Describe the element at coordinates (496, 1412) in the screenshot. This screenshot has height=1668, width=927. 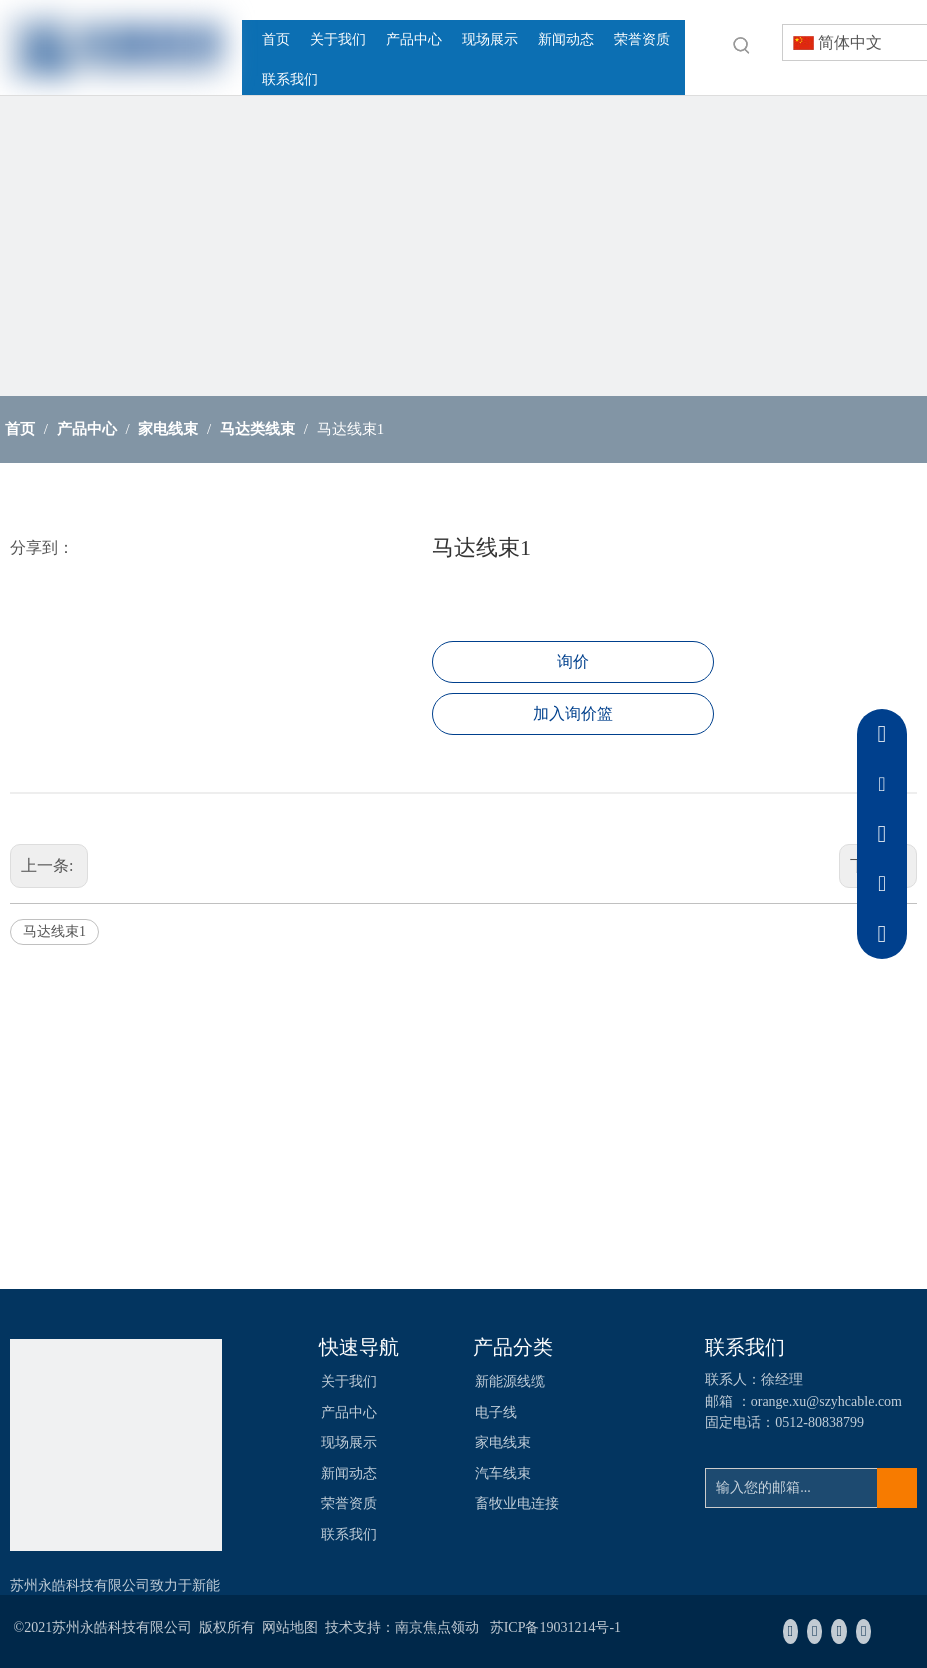
I see `电子线` at that location.